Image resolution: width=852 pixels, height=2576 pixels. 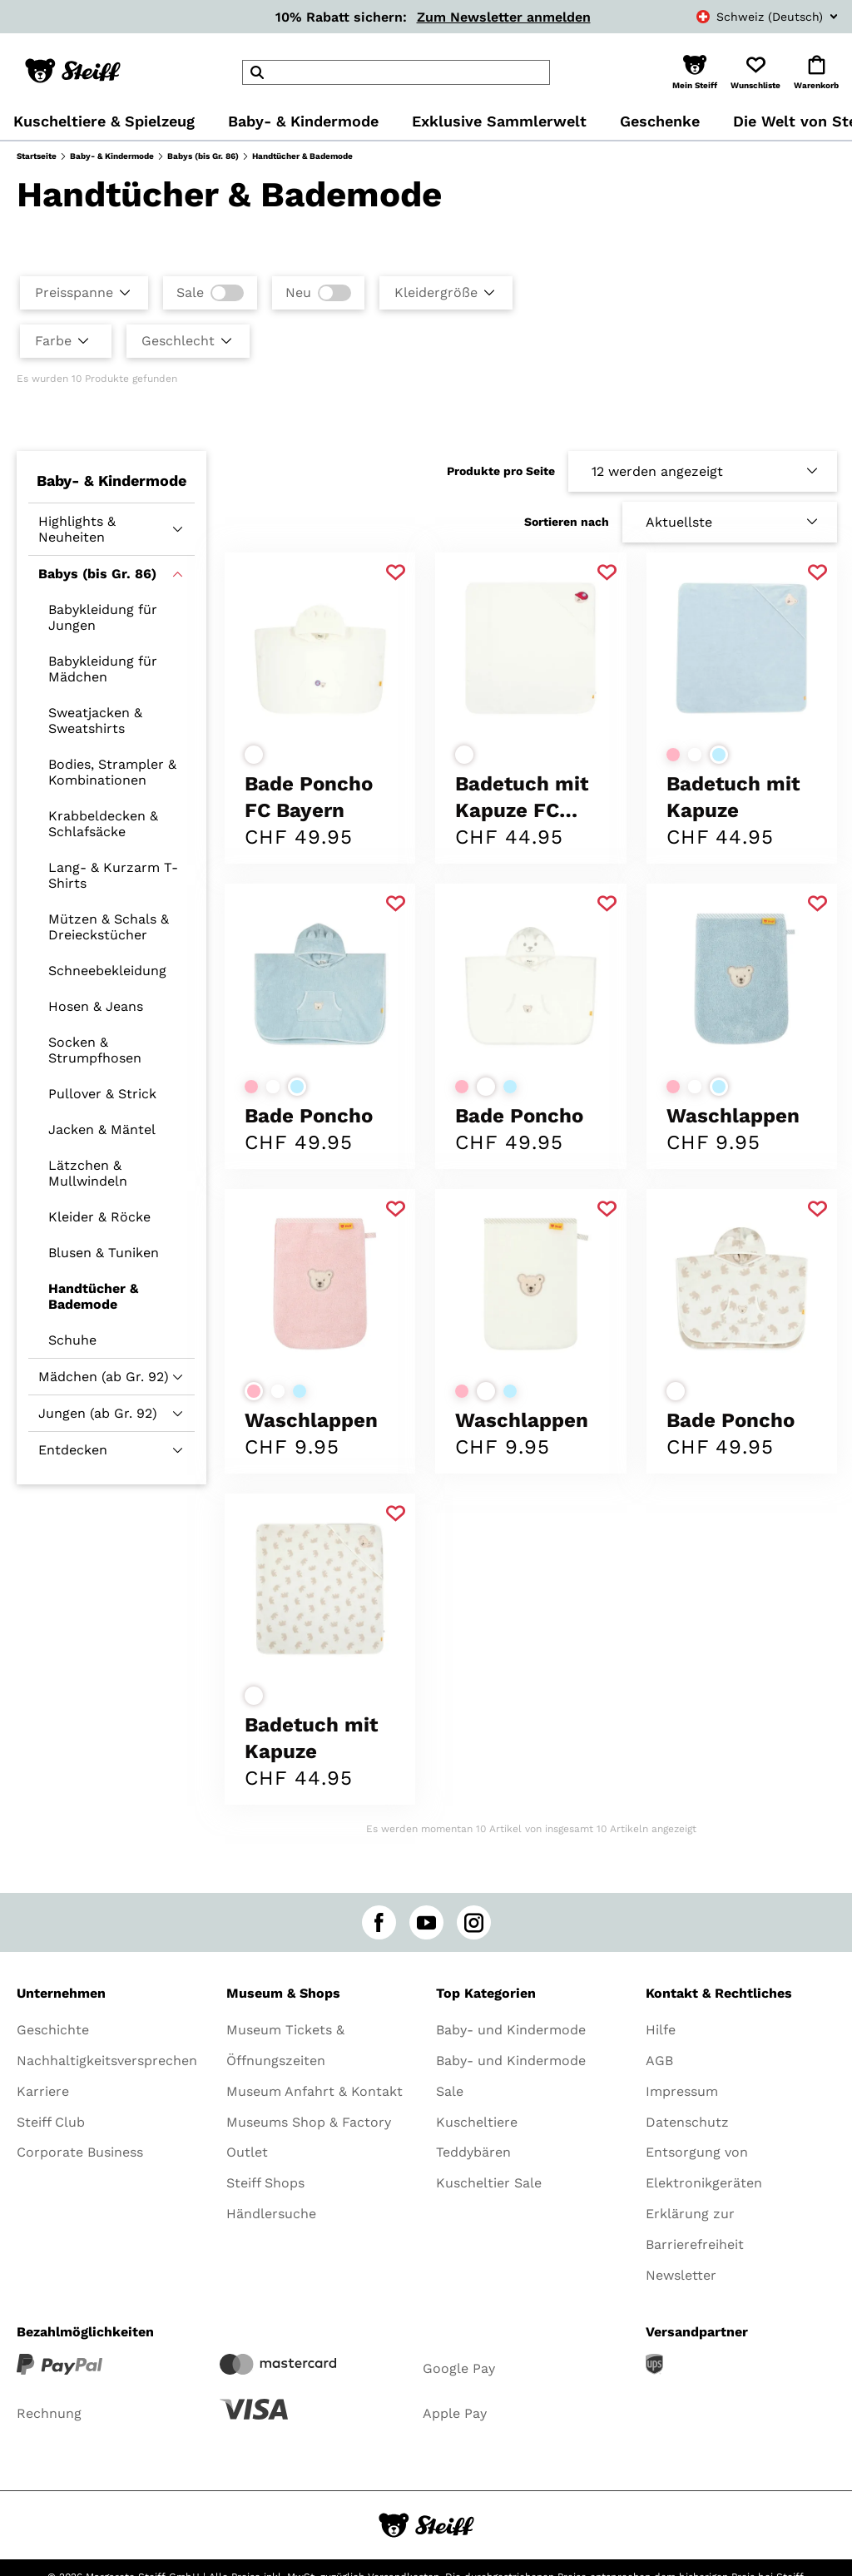 What do you see at coordinates (474, 1922) in the screenshot?
I see `[instagram]` at bounding box center [474, 1922].